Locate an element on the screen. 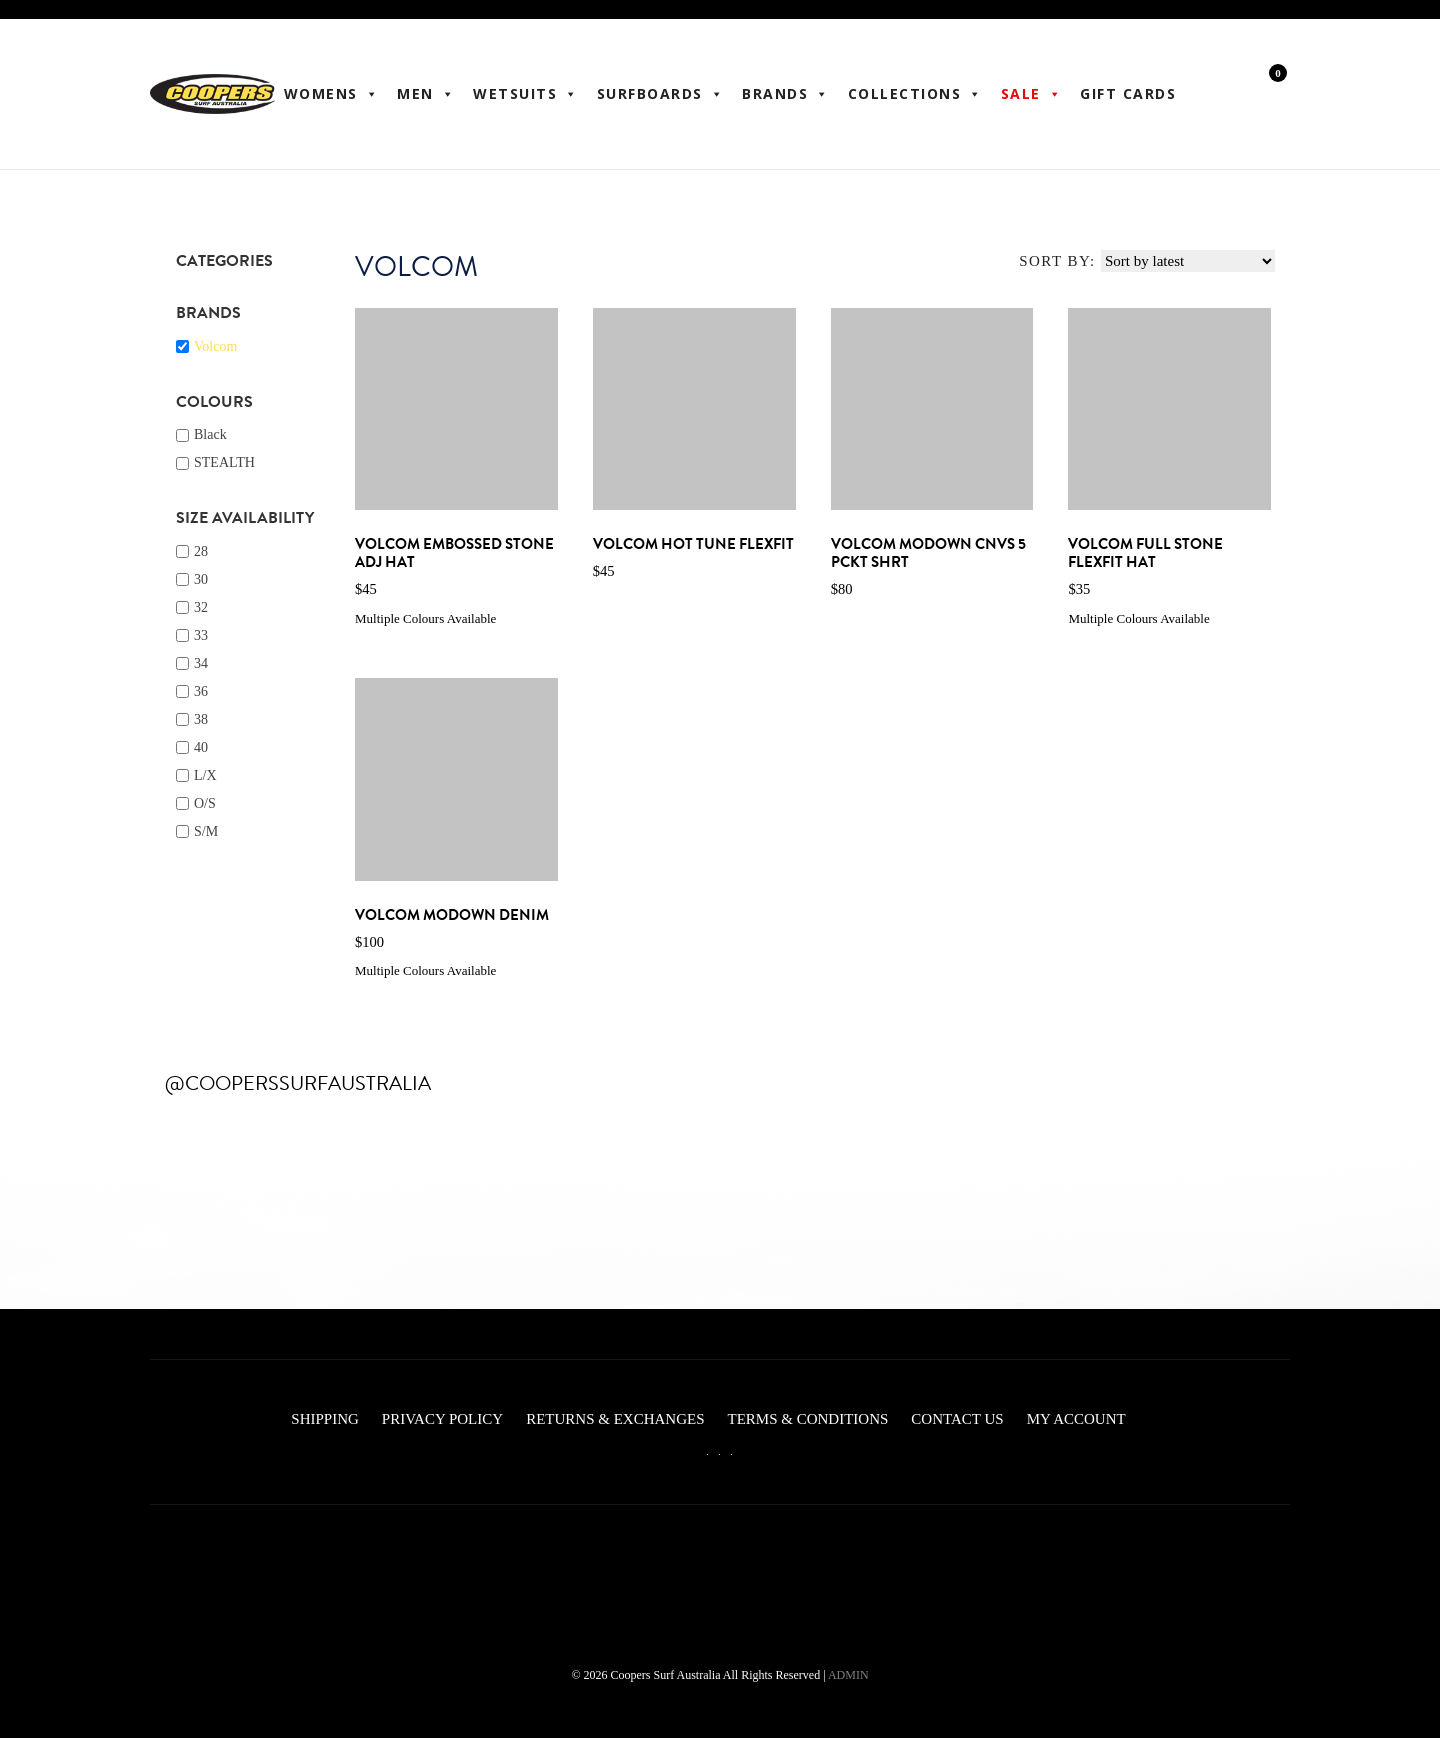  L/X is located at coordinates (205, 775).